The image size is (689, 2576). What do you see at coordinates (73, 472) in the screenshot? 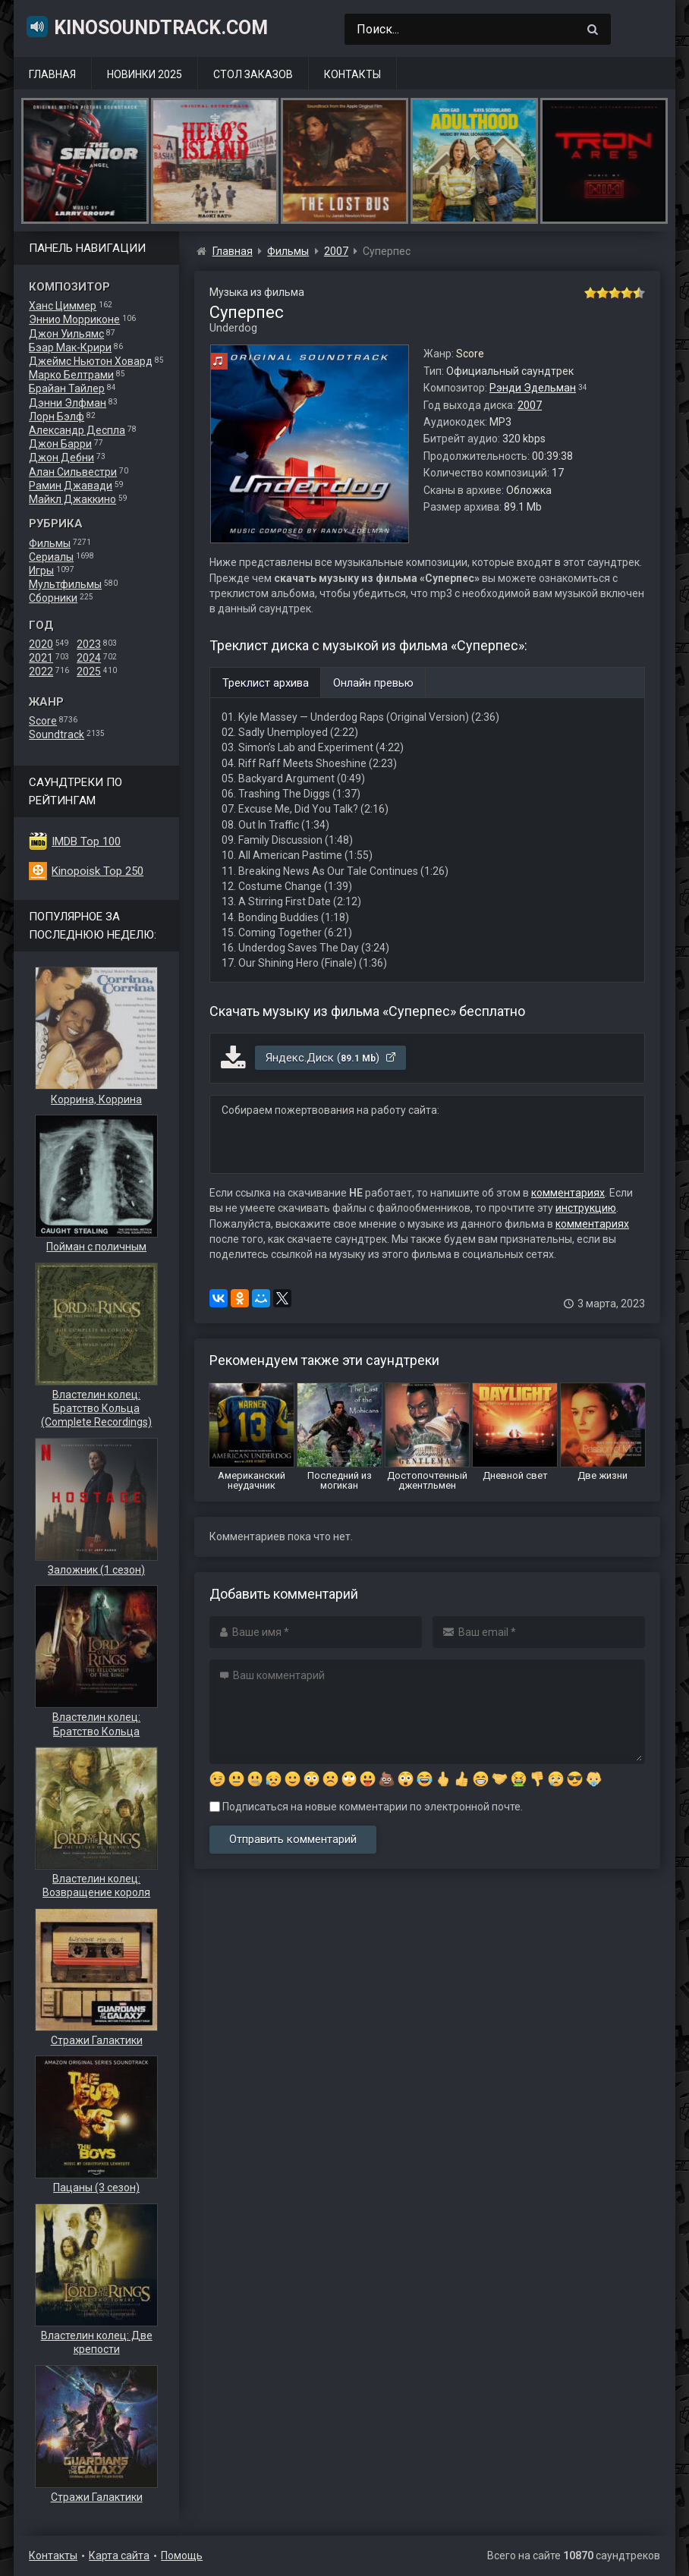
I see `Алан Сильвестри` at bounding box center [73, 472].